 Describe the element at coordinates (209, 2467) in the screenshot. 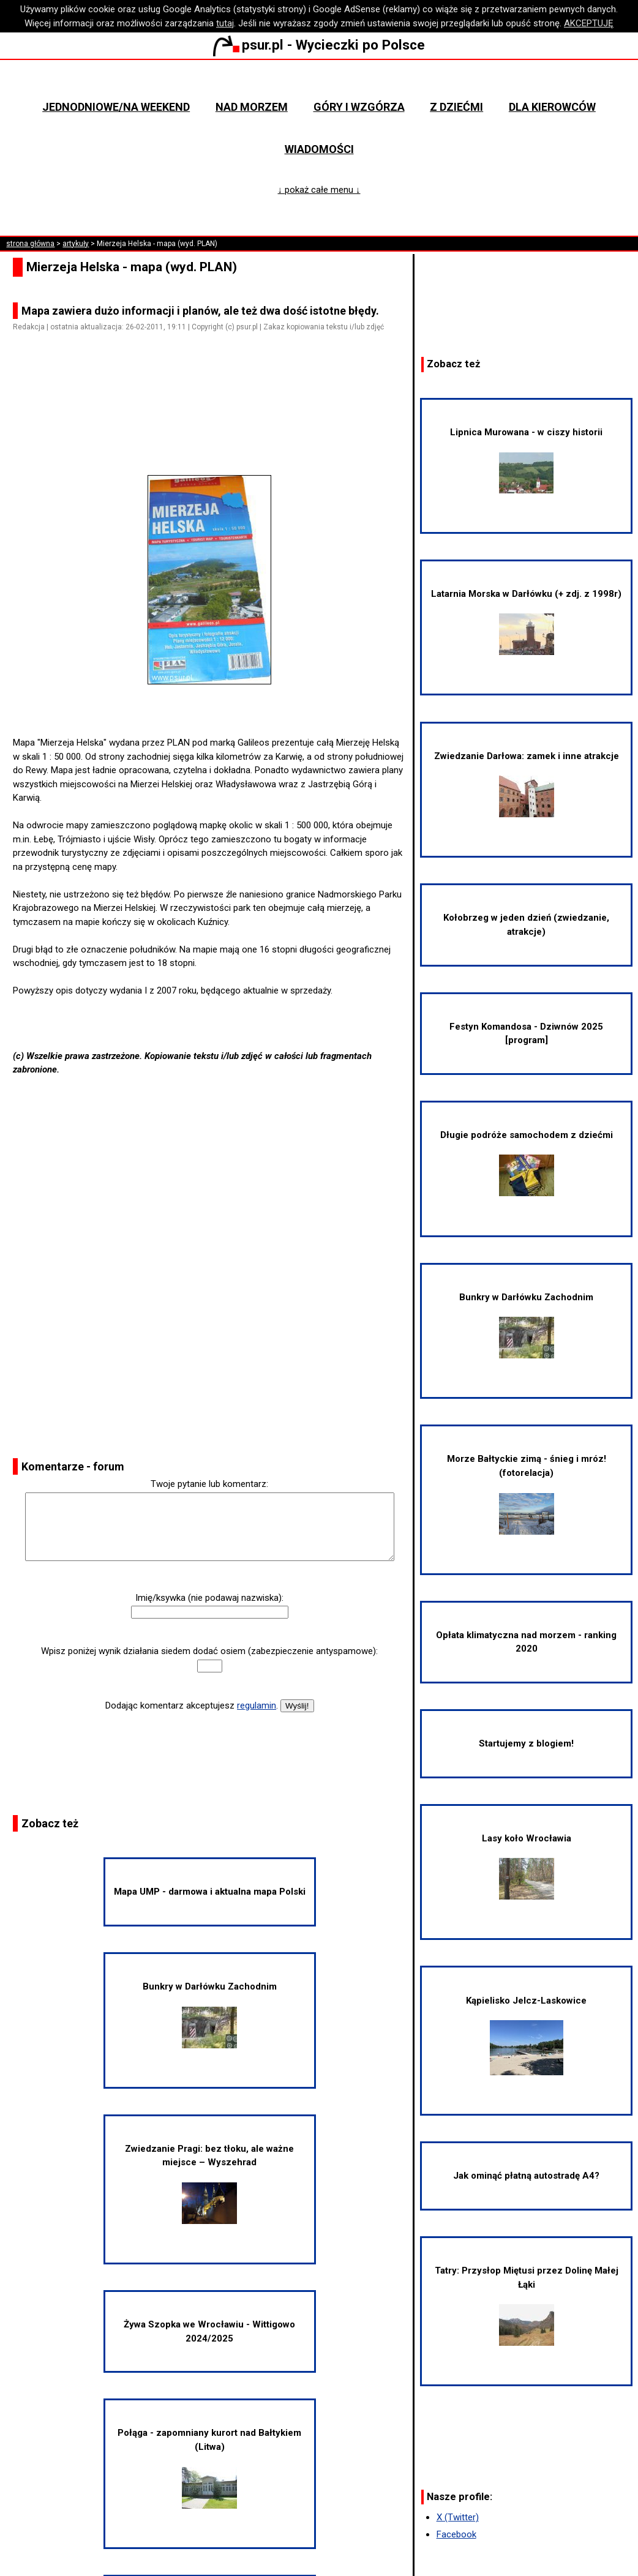

I see `Połąga - zapomniany kurort nad Bałtykiem (Litwa)` at that location.